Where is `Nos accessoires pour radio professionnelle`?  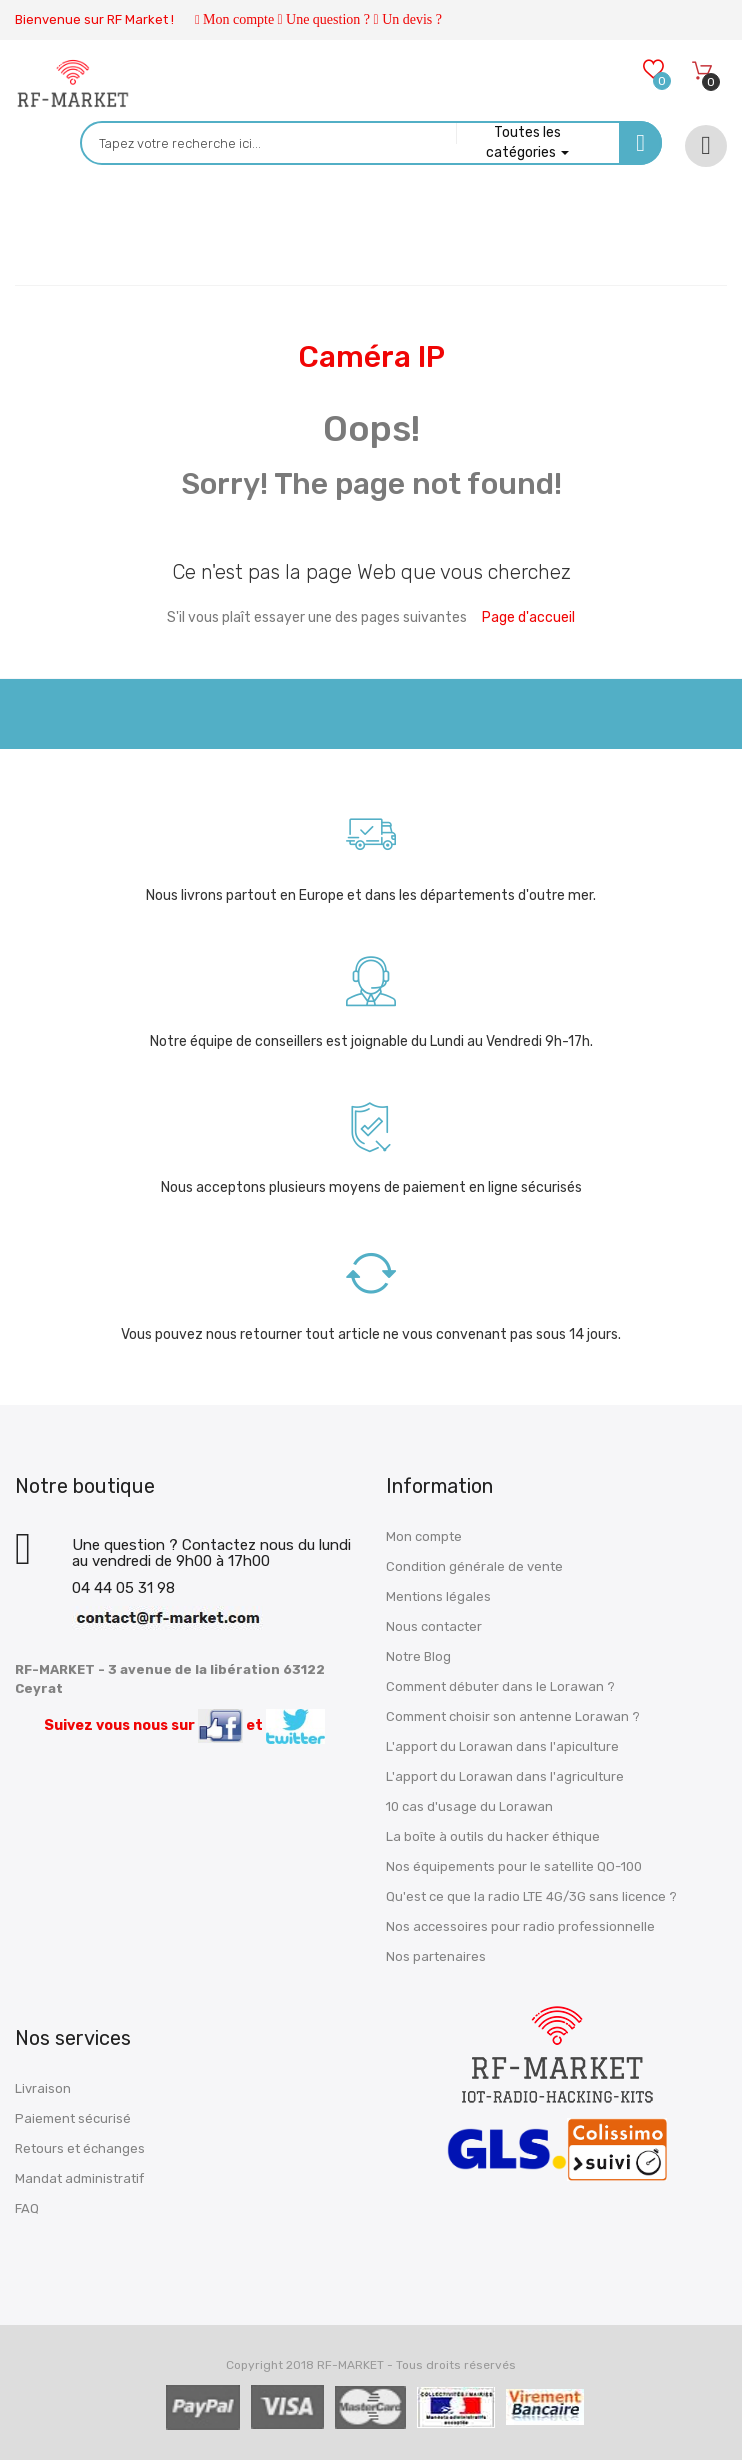
Nos accessoires pour radio professionnelle is located at coordinates (520, 1926).